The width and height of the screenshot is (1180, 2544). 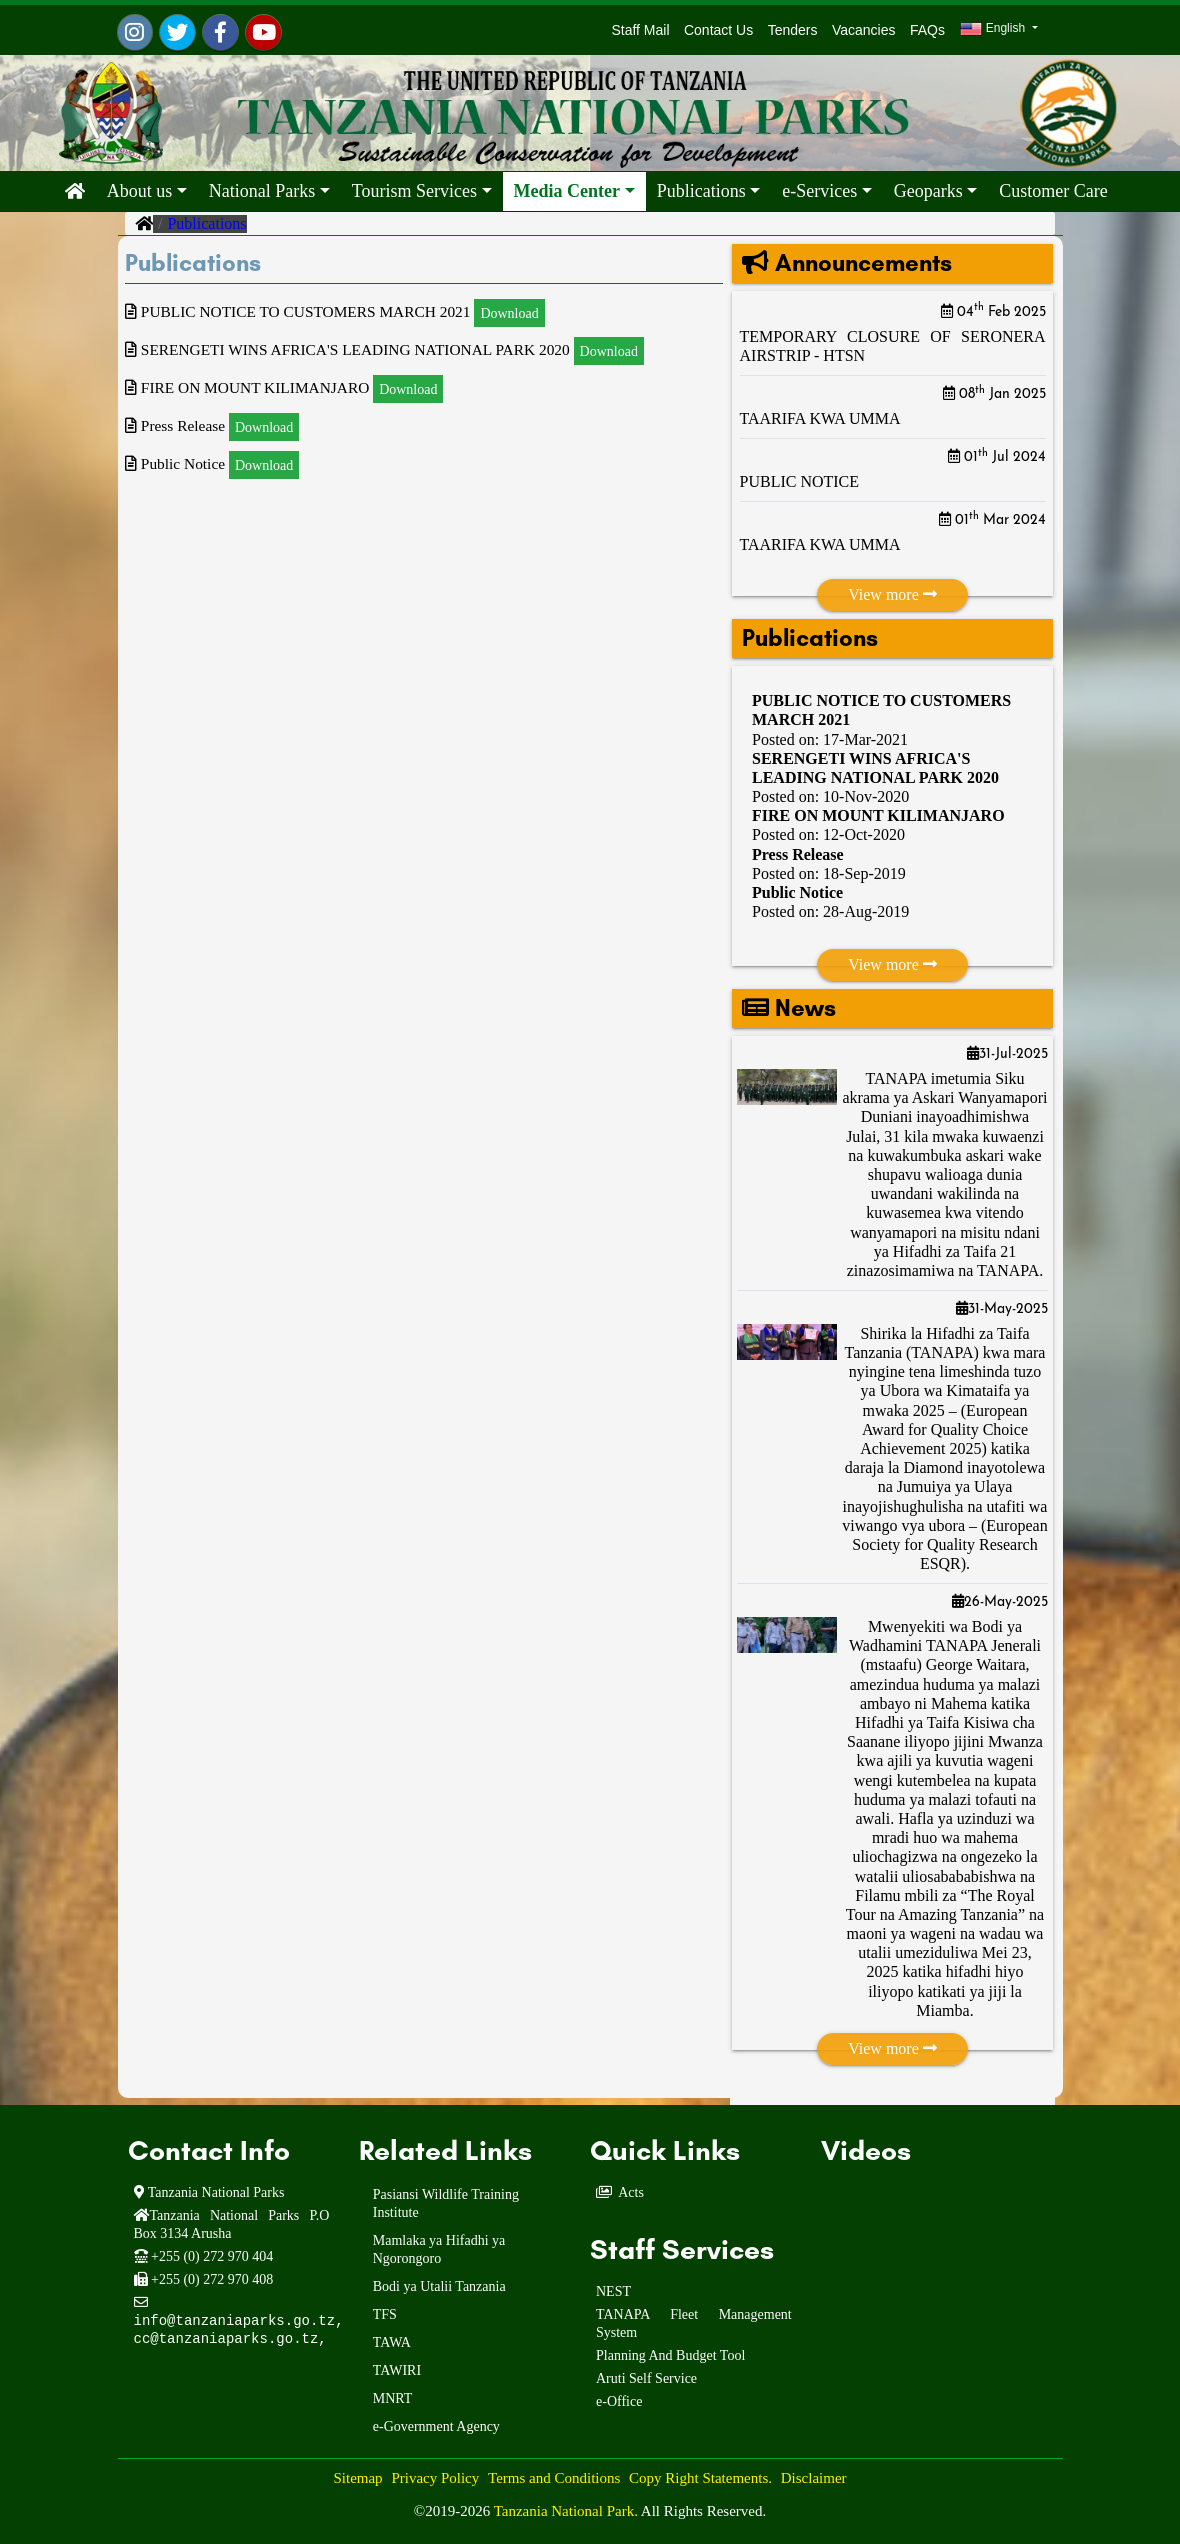 What do you see at coordinates (793, 30) in the screenshot?
I see `Tenders` at bounding box center [793, 30].